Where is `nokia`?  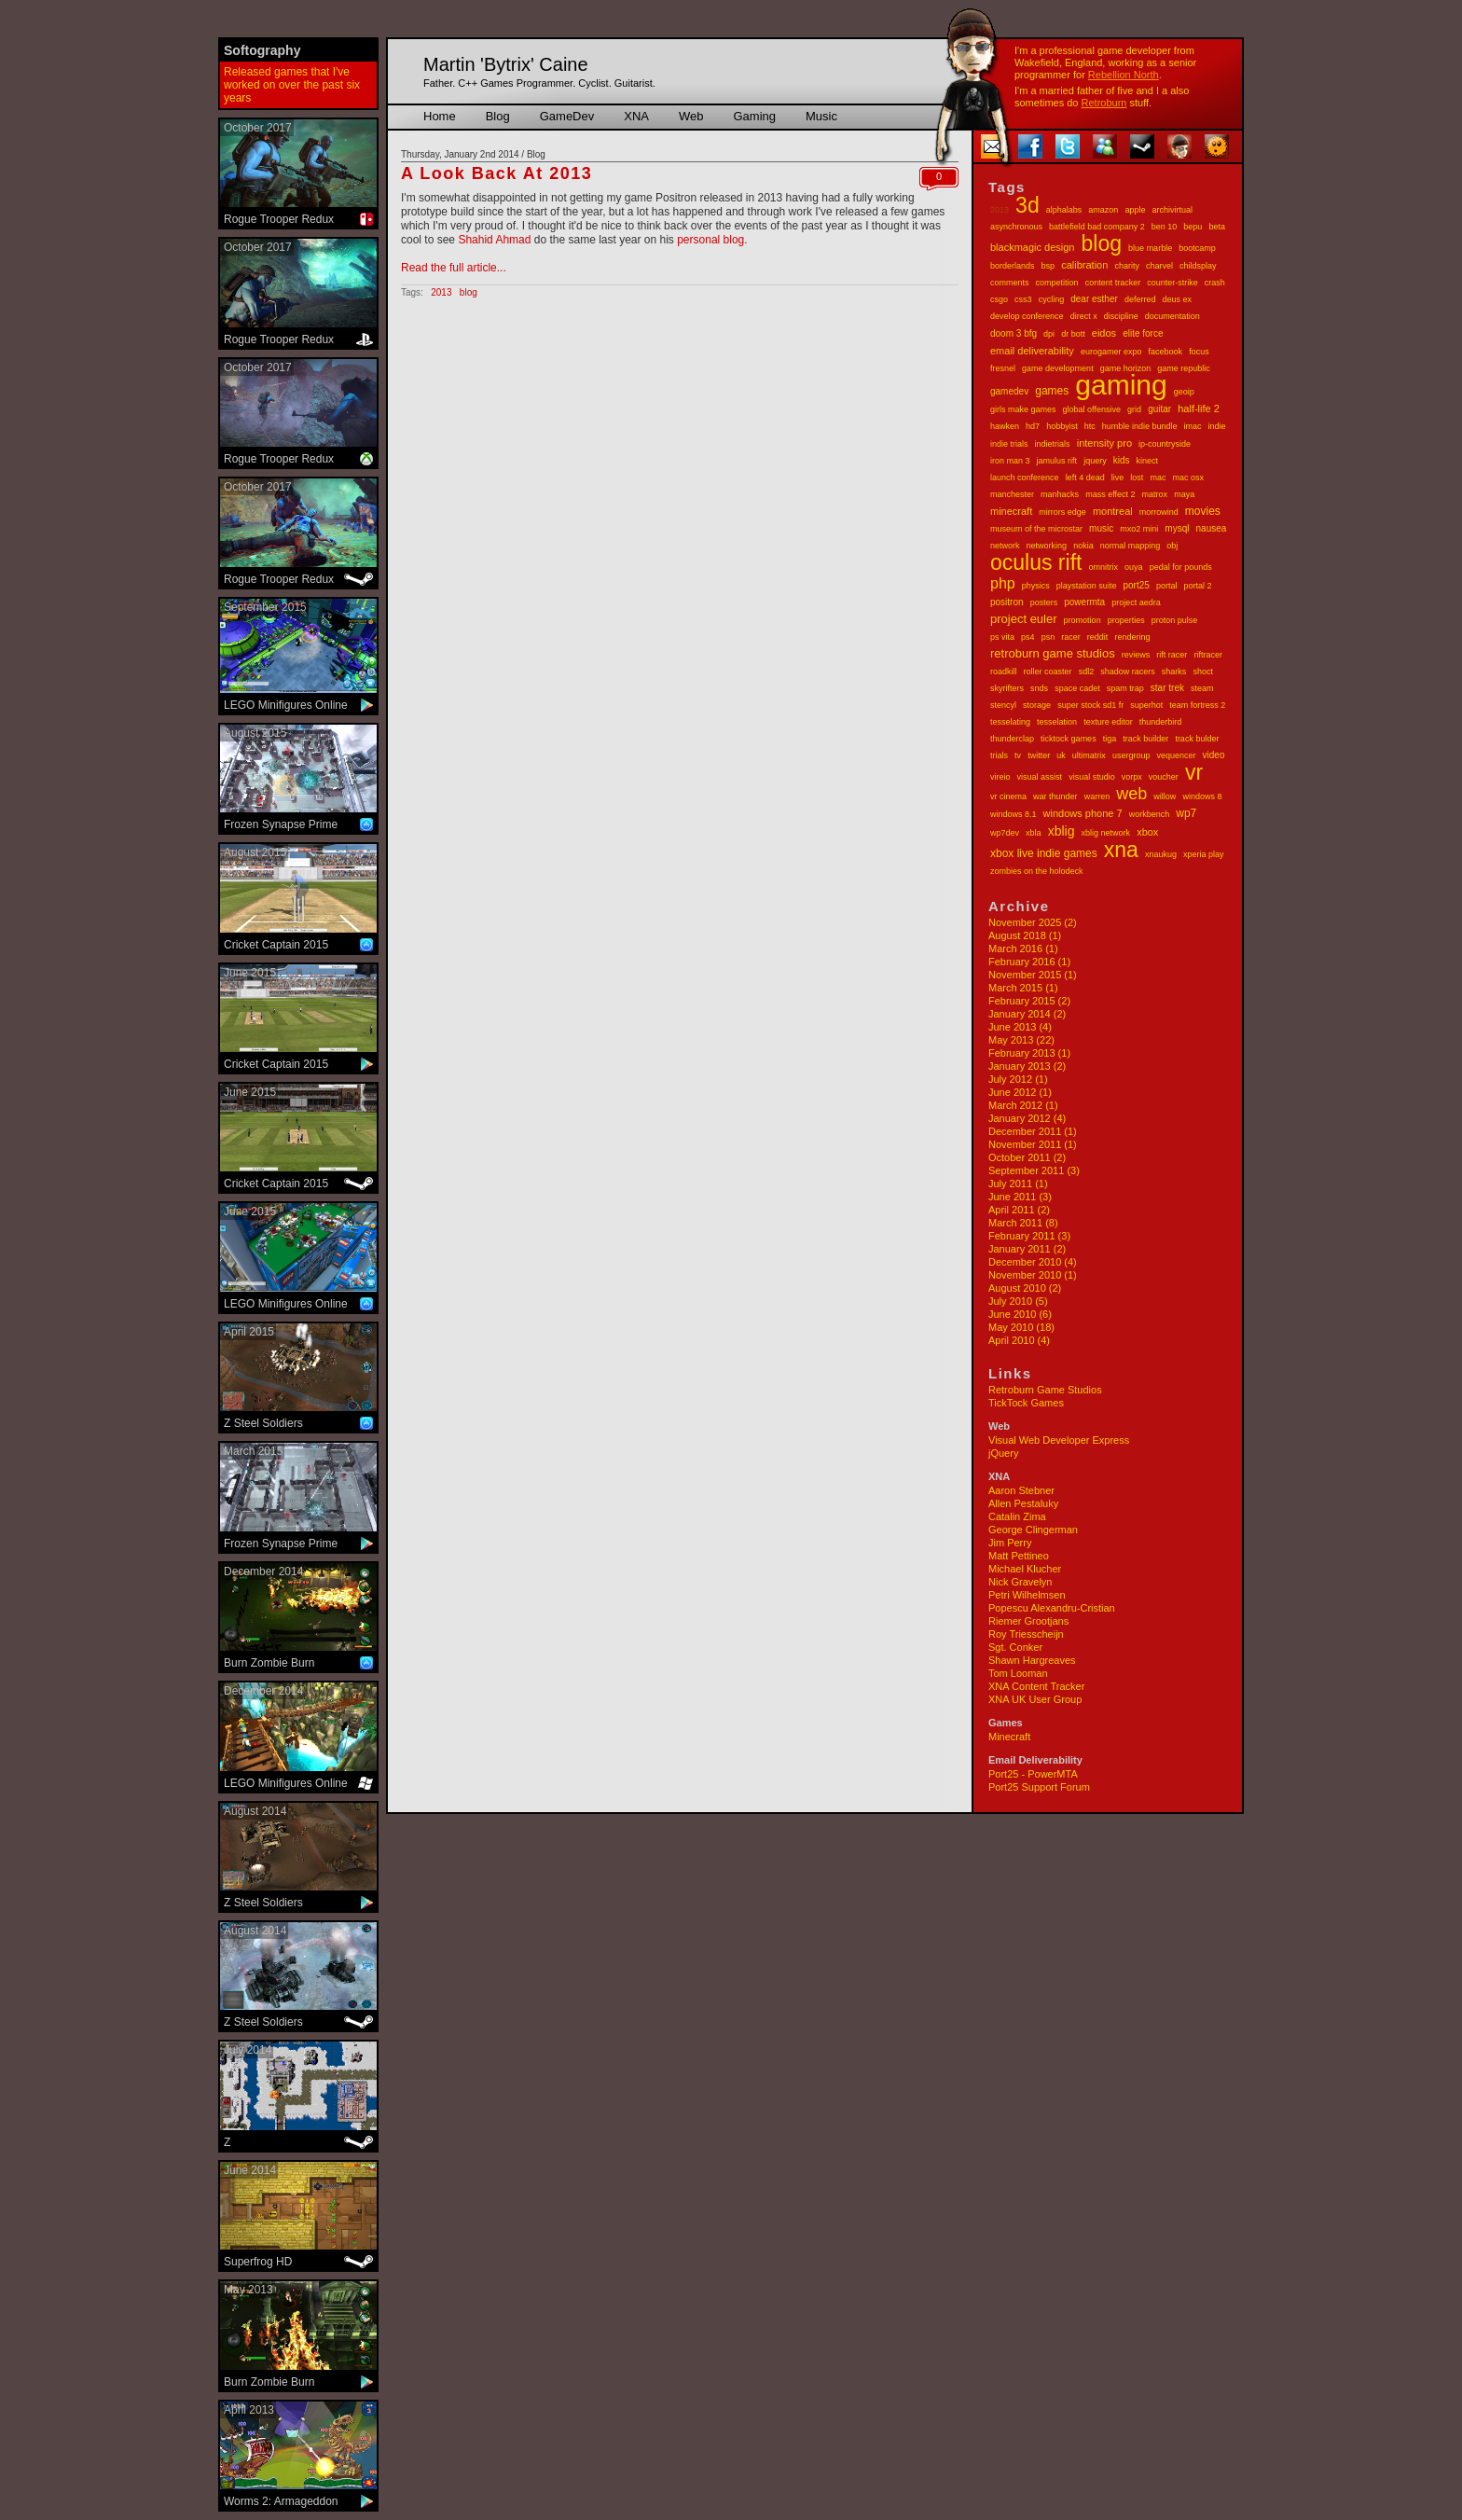
nokia is located at coordinates (1083, 545).